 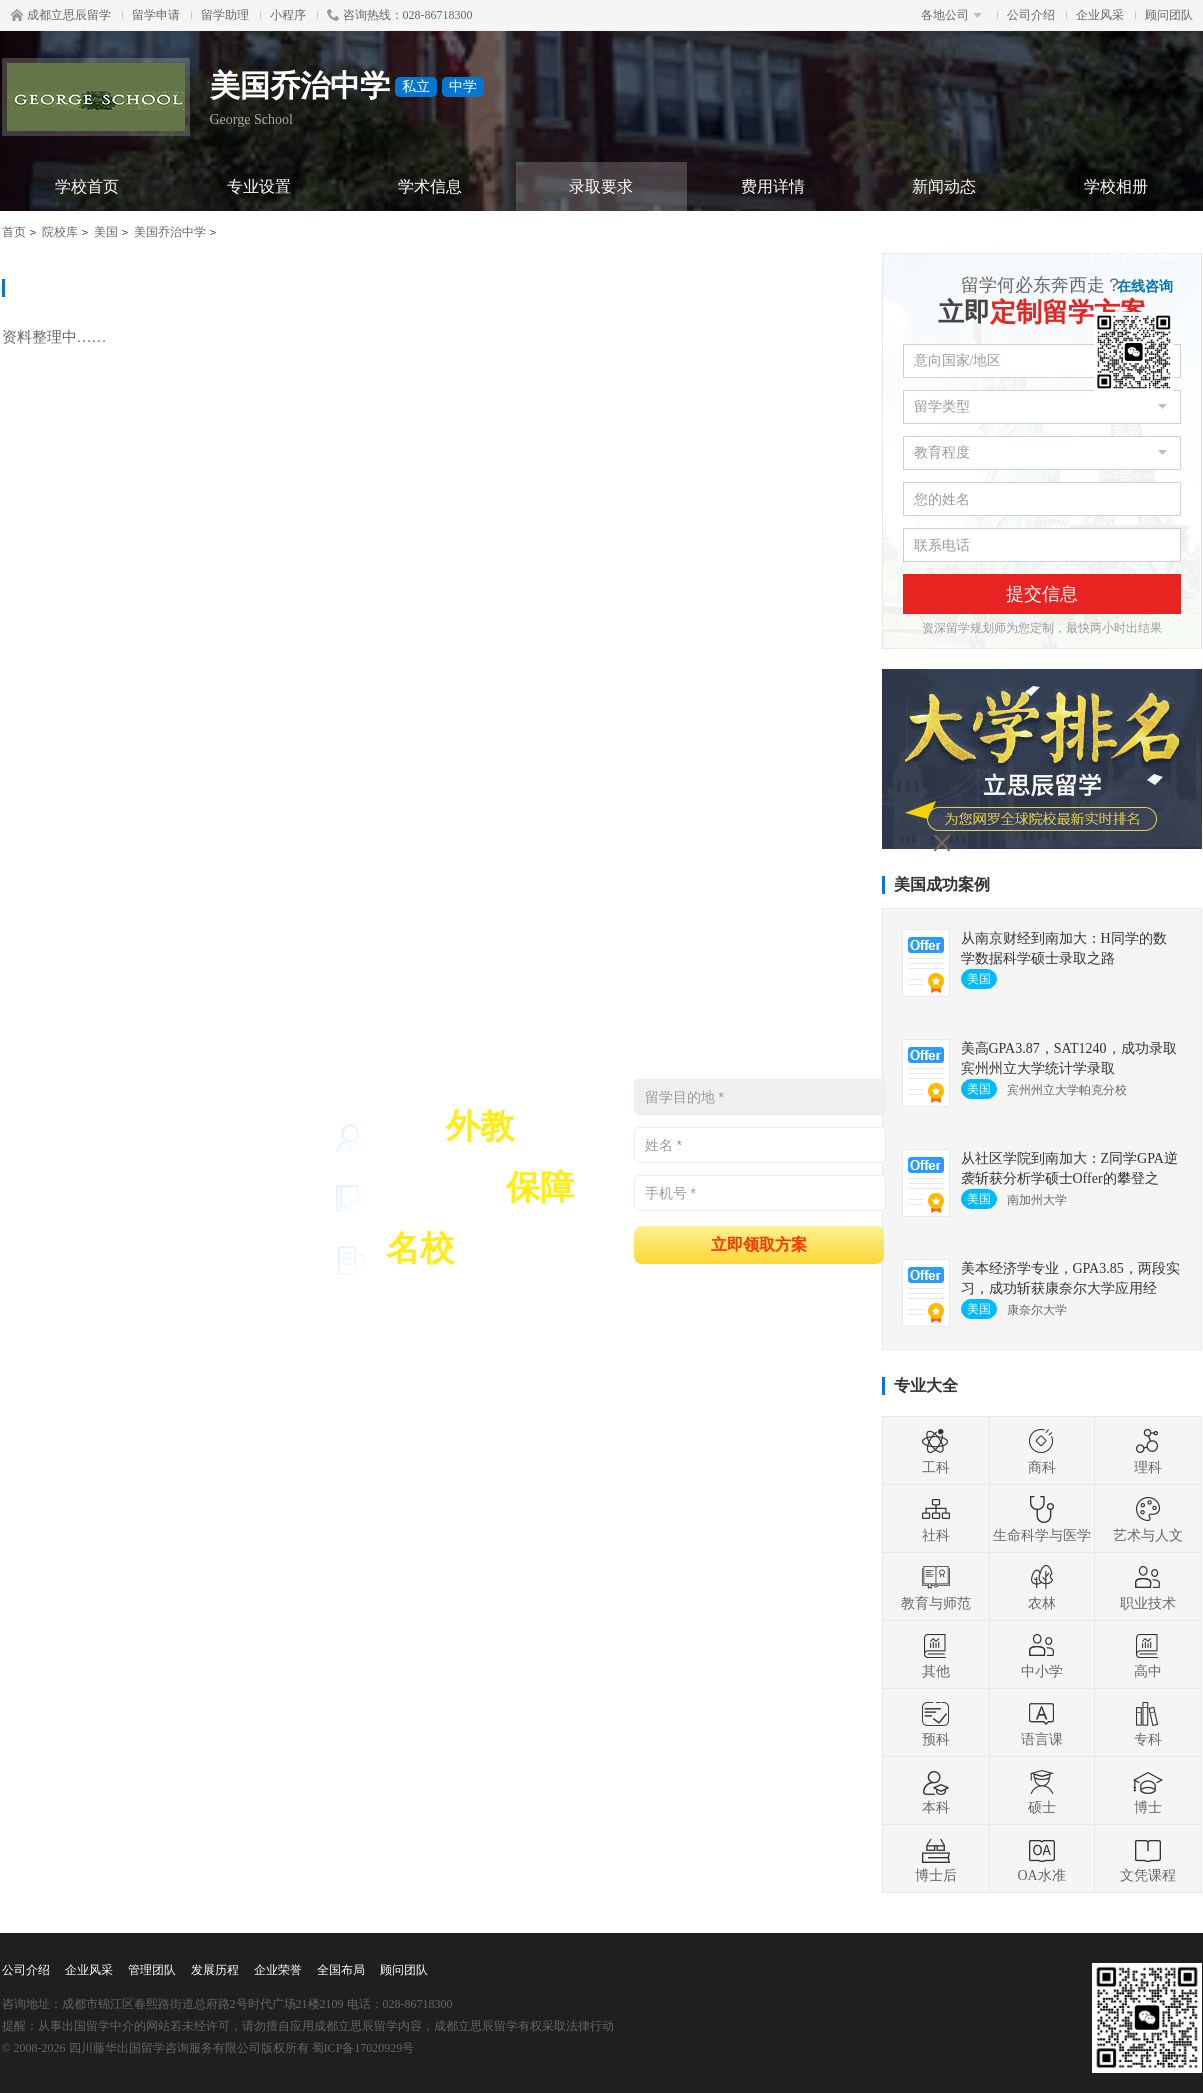 What do you see at coordinates (1148, 1791) in the screenshot?
I see `博士` at bounding box center [1148, 1791].